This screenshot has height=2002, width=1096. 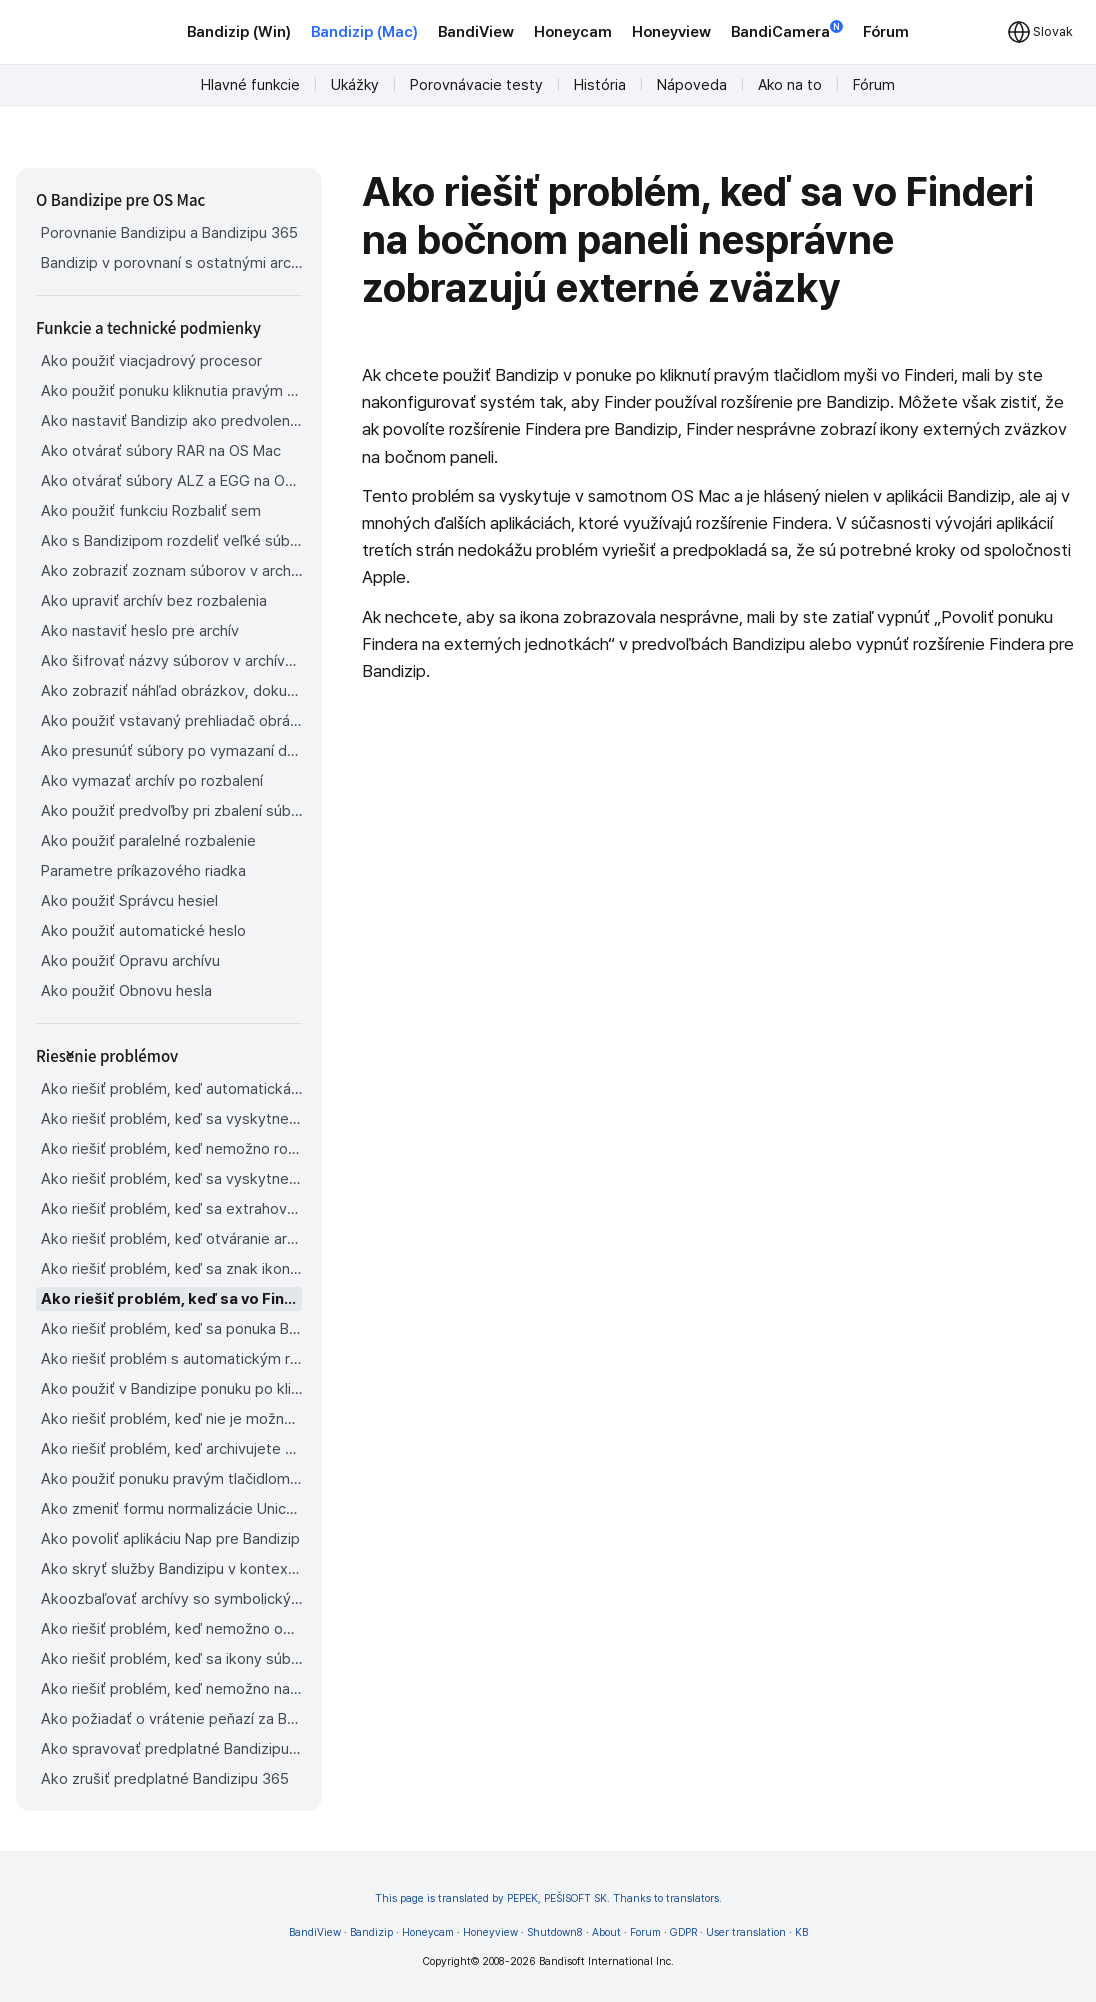 I want to click on Honeyview, so click(x=671, y=32).